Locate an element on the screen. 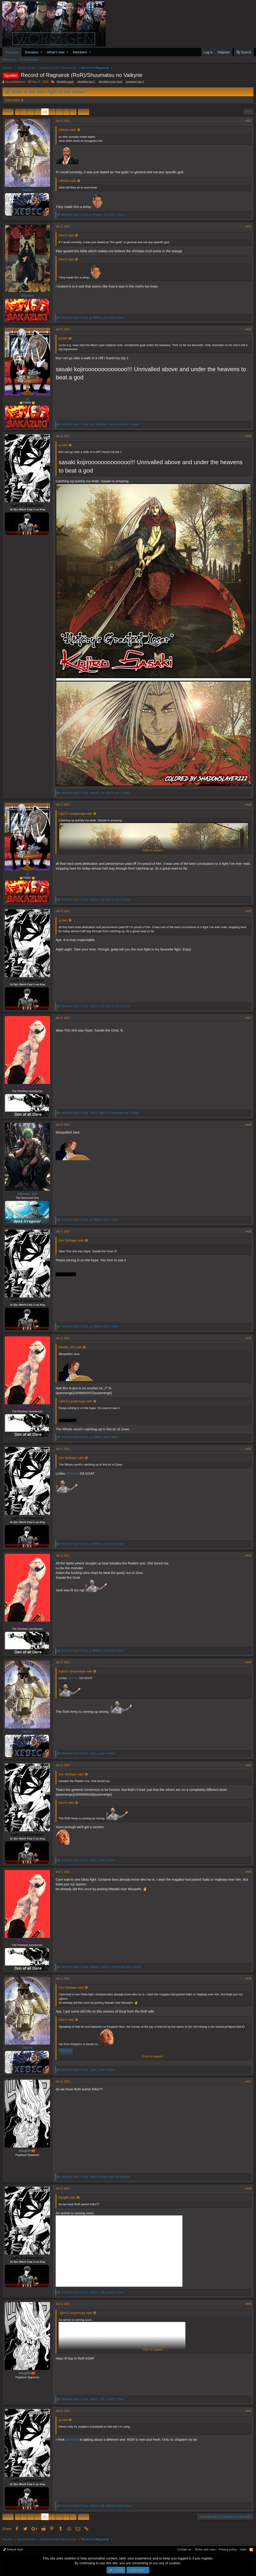 This screenshot has height=2576, width=256. 52 is located at coordinates (73, 111).